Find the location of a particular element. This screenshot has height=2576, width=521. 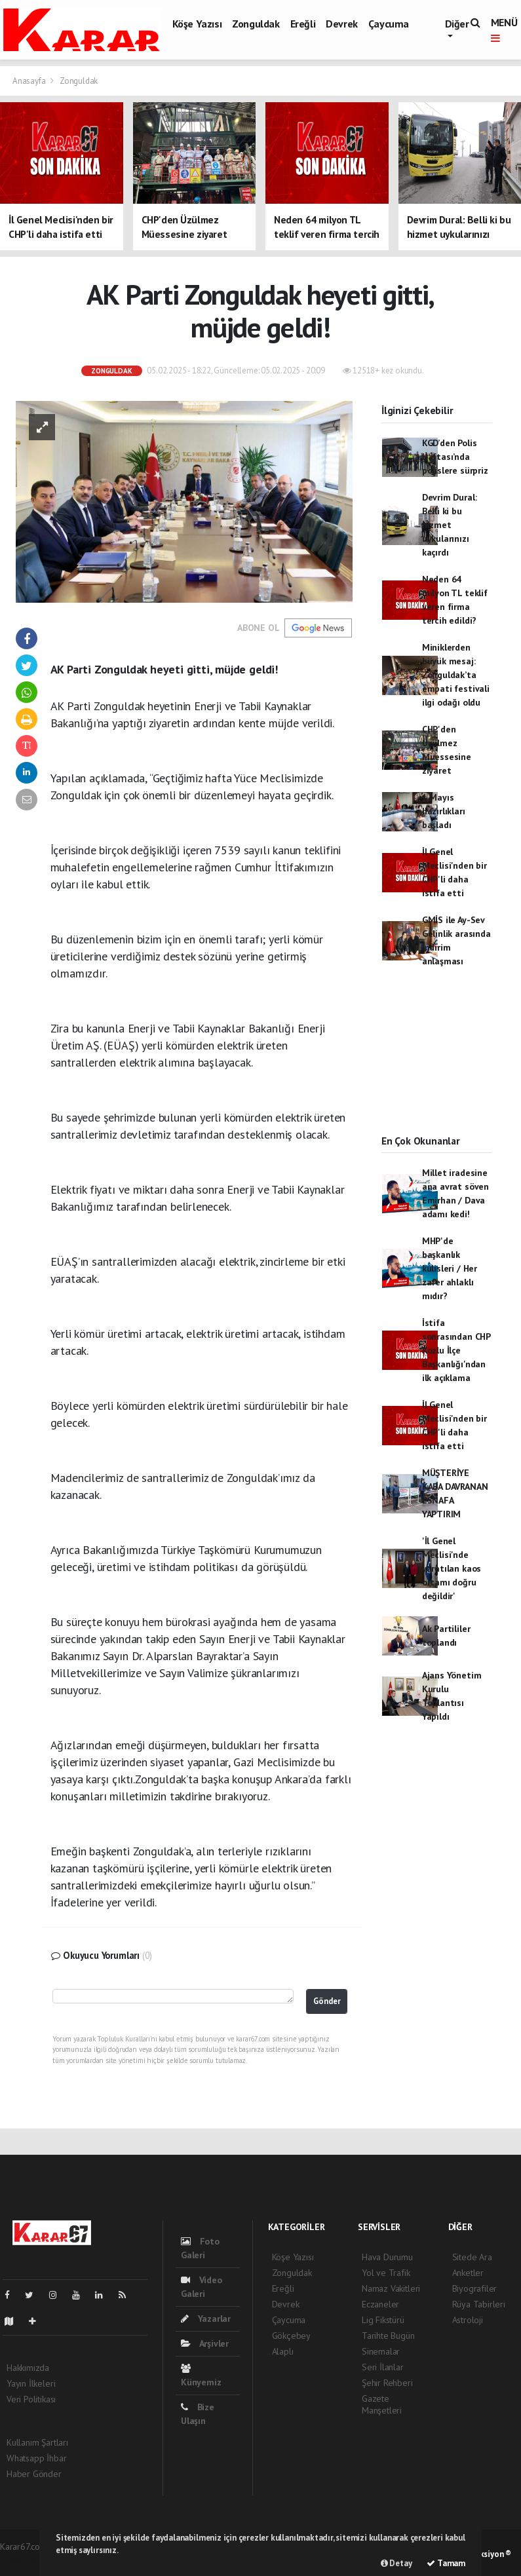

Hakkımızda is located at coordinates (28, 2368).